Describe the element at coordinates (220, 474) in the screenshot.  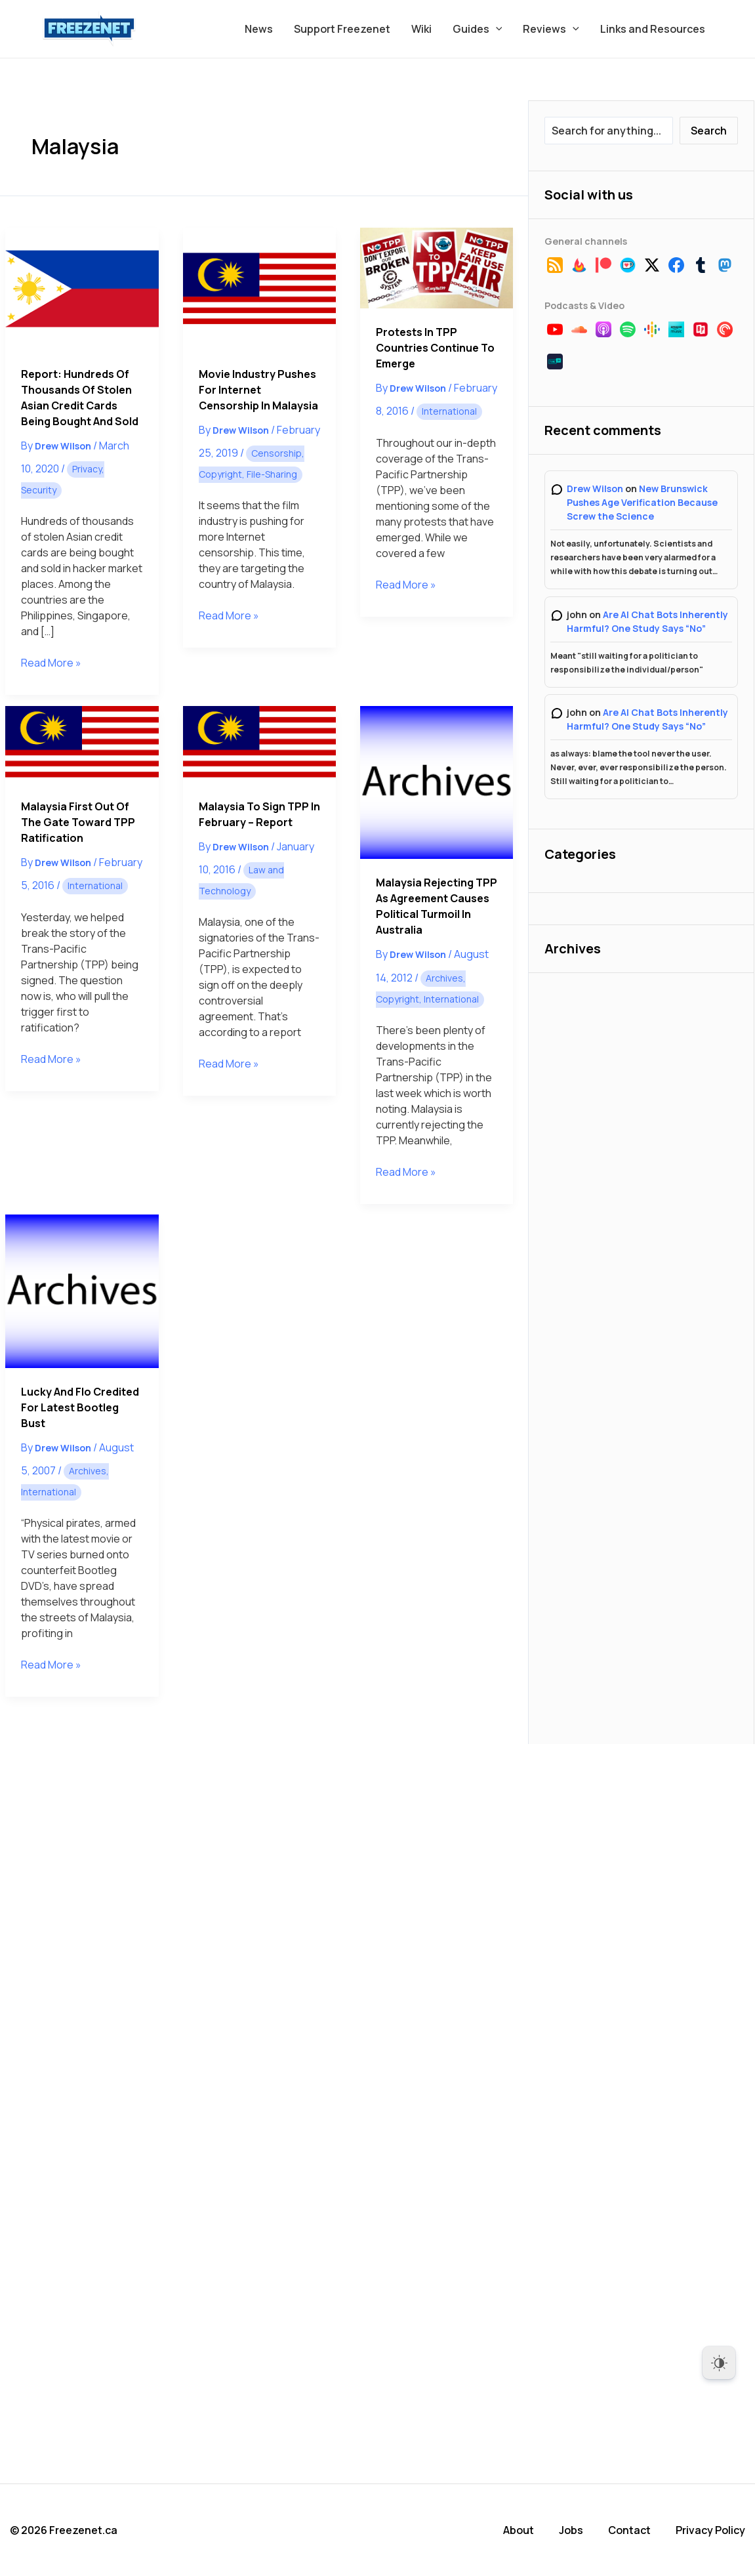
I see `Copyright` at that location.